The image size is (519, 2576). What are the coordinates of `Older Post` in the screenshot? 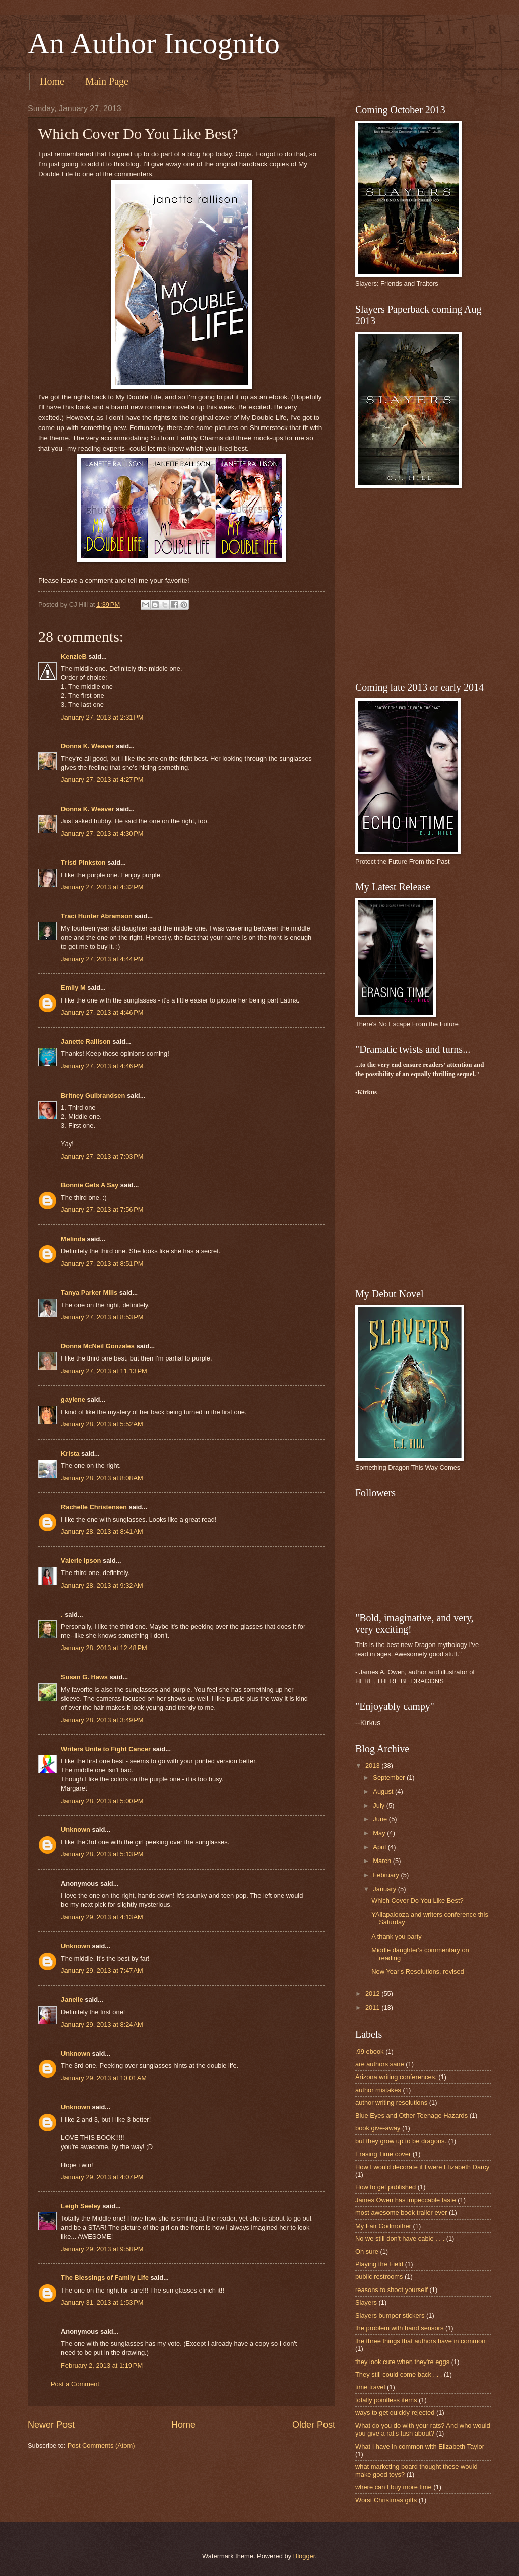 It's located at (313, 2425).